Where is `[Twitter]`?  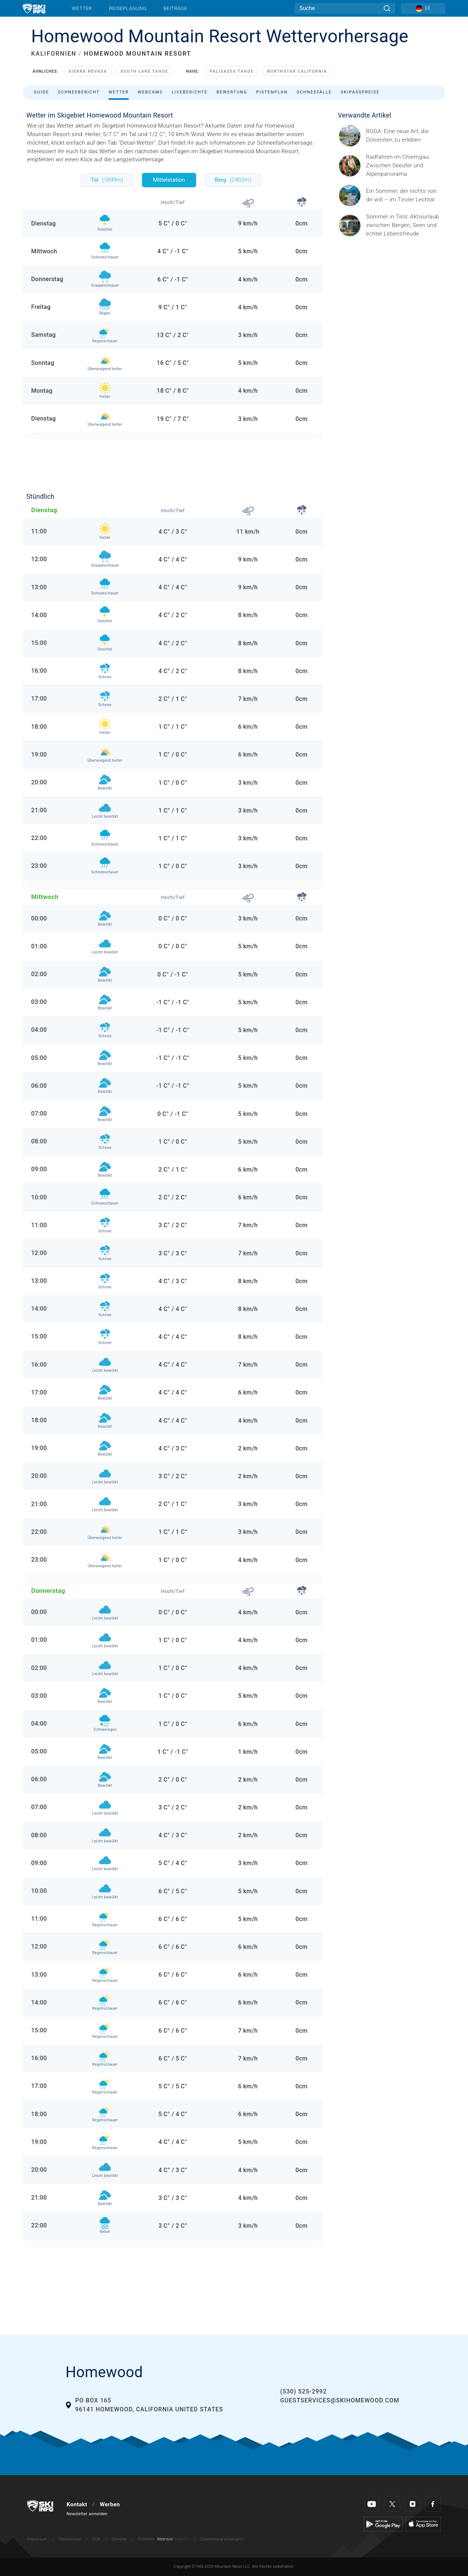 [Twitter] is located at coordinates (392, 2504).